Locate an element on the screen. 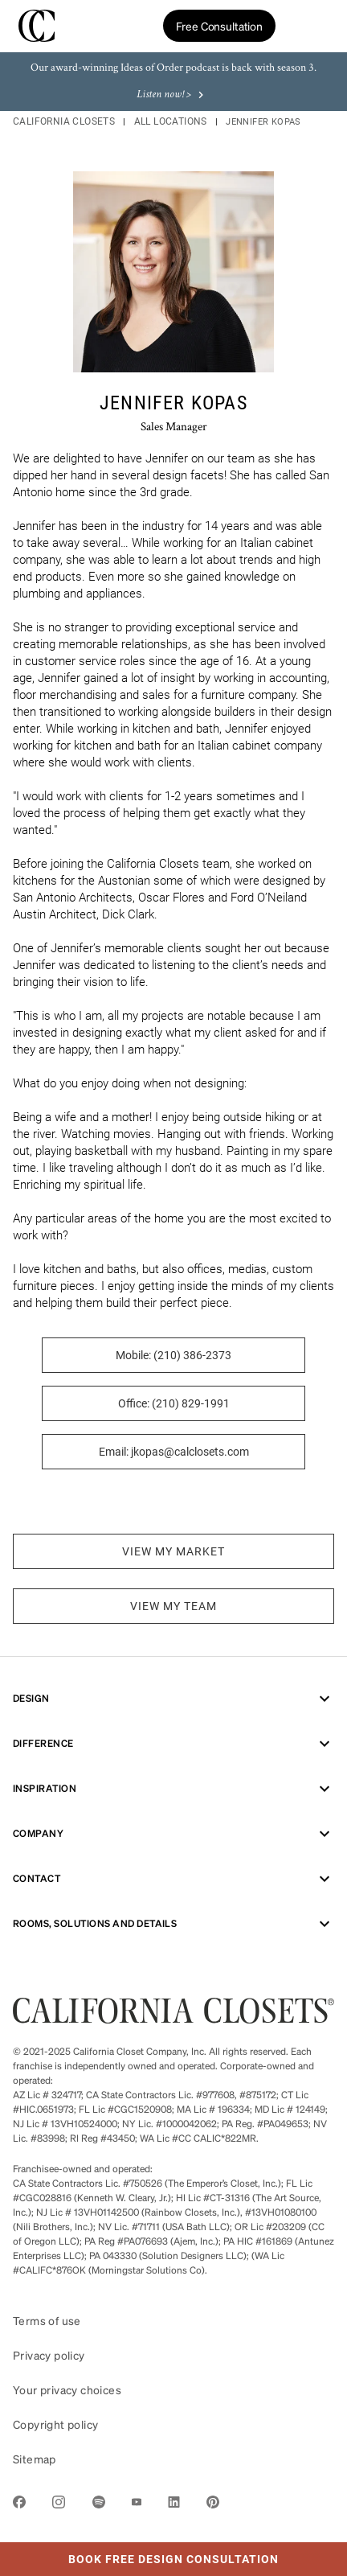  Design [menuitem] is located at coordinates (173, 1698).